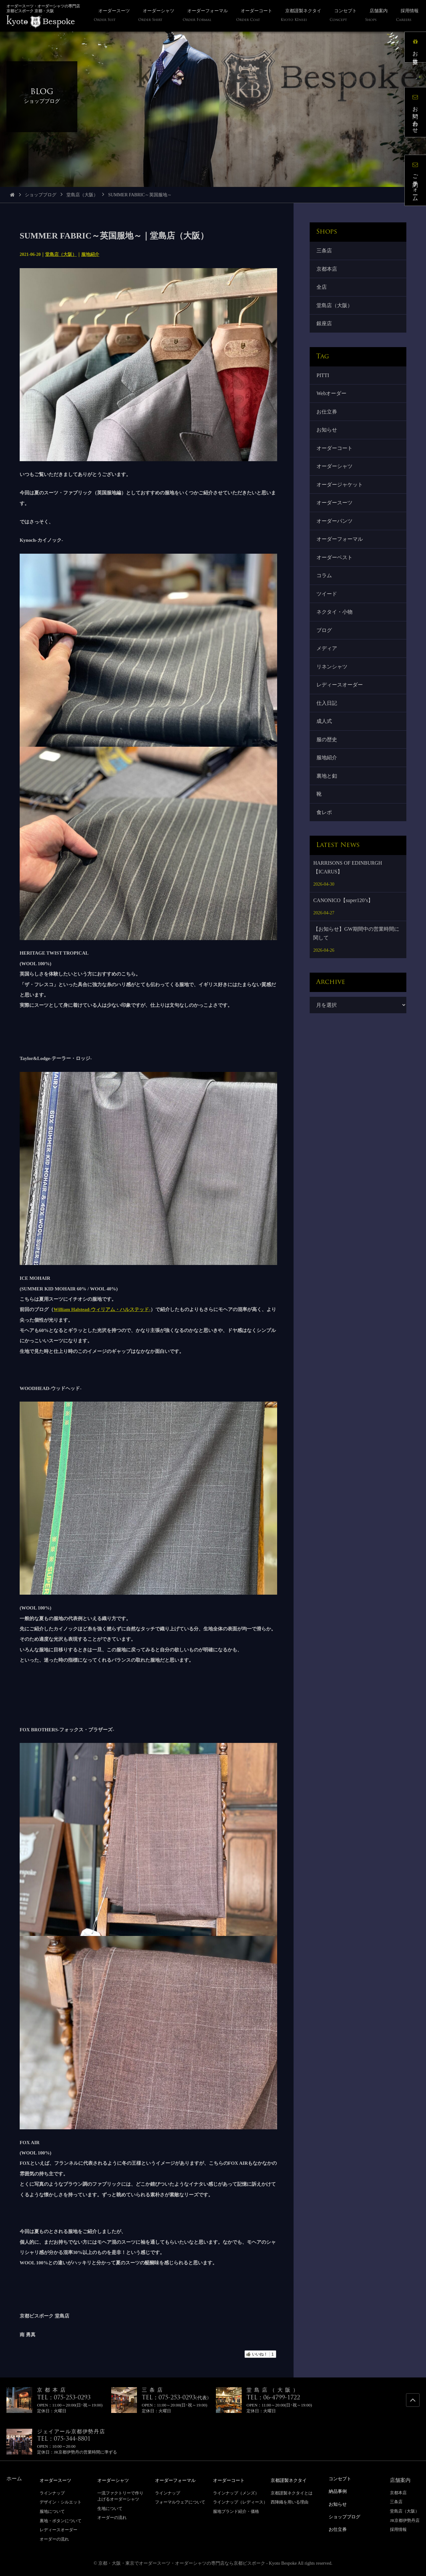  I want to click on 採用情報, so click(398, 2529).